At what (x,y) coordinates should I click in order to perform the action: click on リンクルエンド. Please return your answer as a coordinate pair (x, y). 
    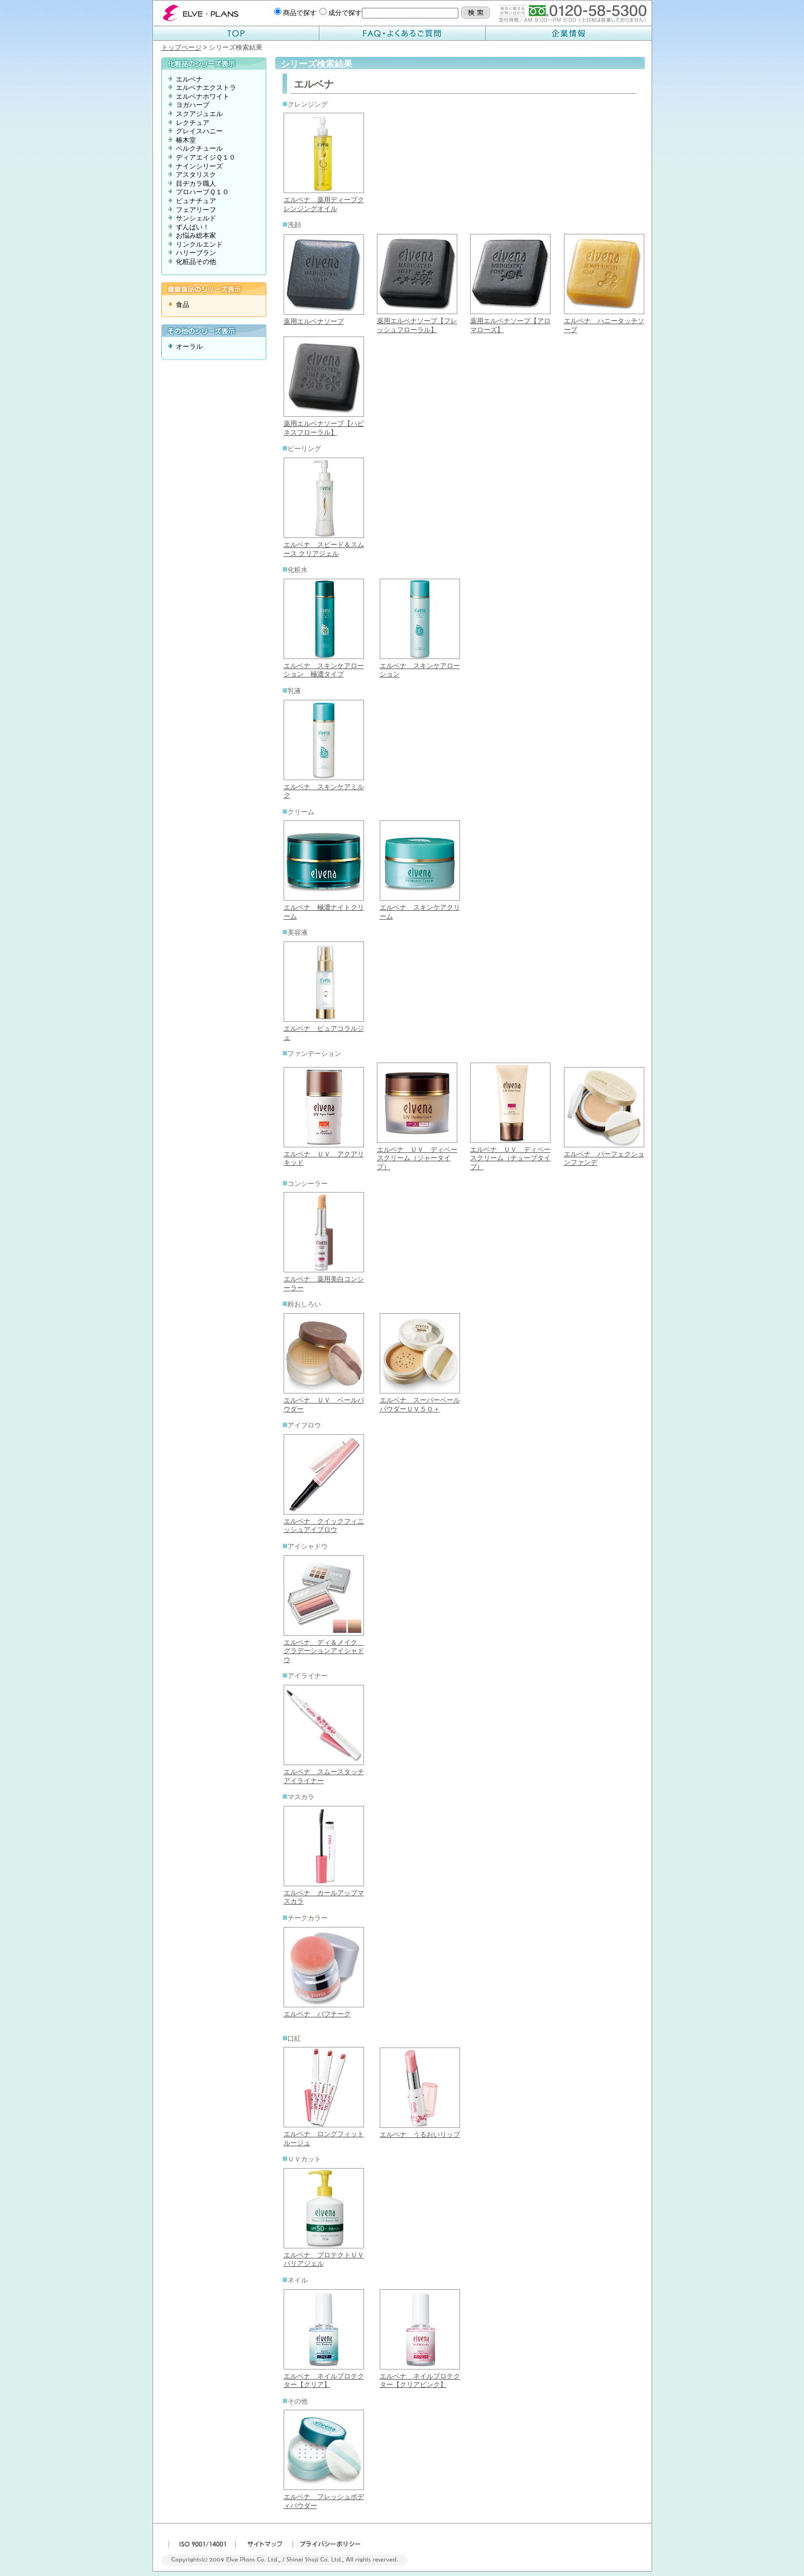
    Looking at the image, I should click on (199, 244).